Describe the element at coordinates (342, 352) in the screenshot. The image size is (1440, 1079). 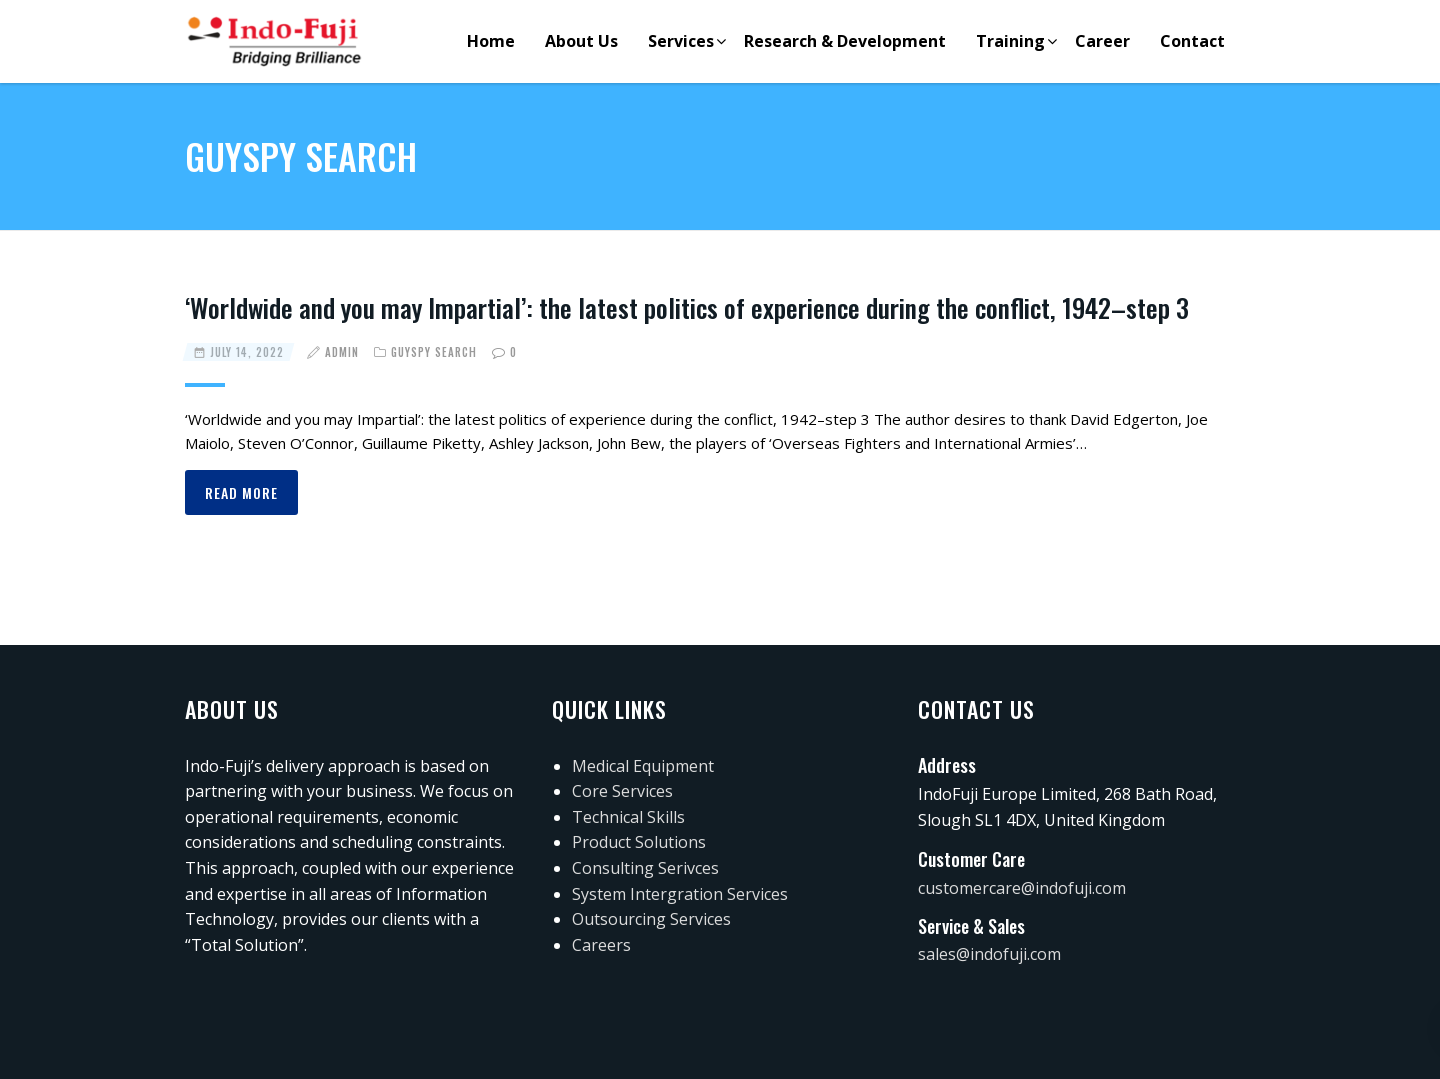
I see `admin` at that location.